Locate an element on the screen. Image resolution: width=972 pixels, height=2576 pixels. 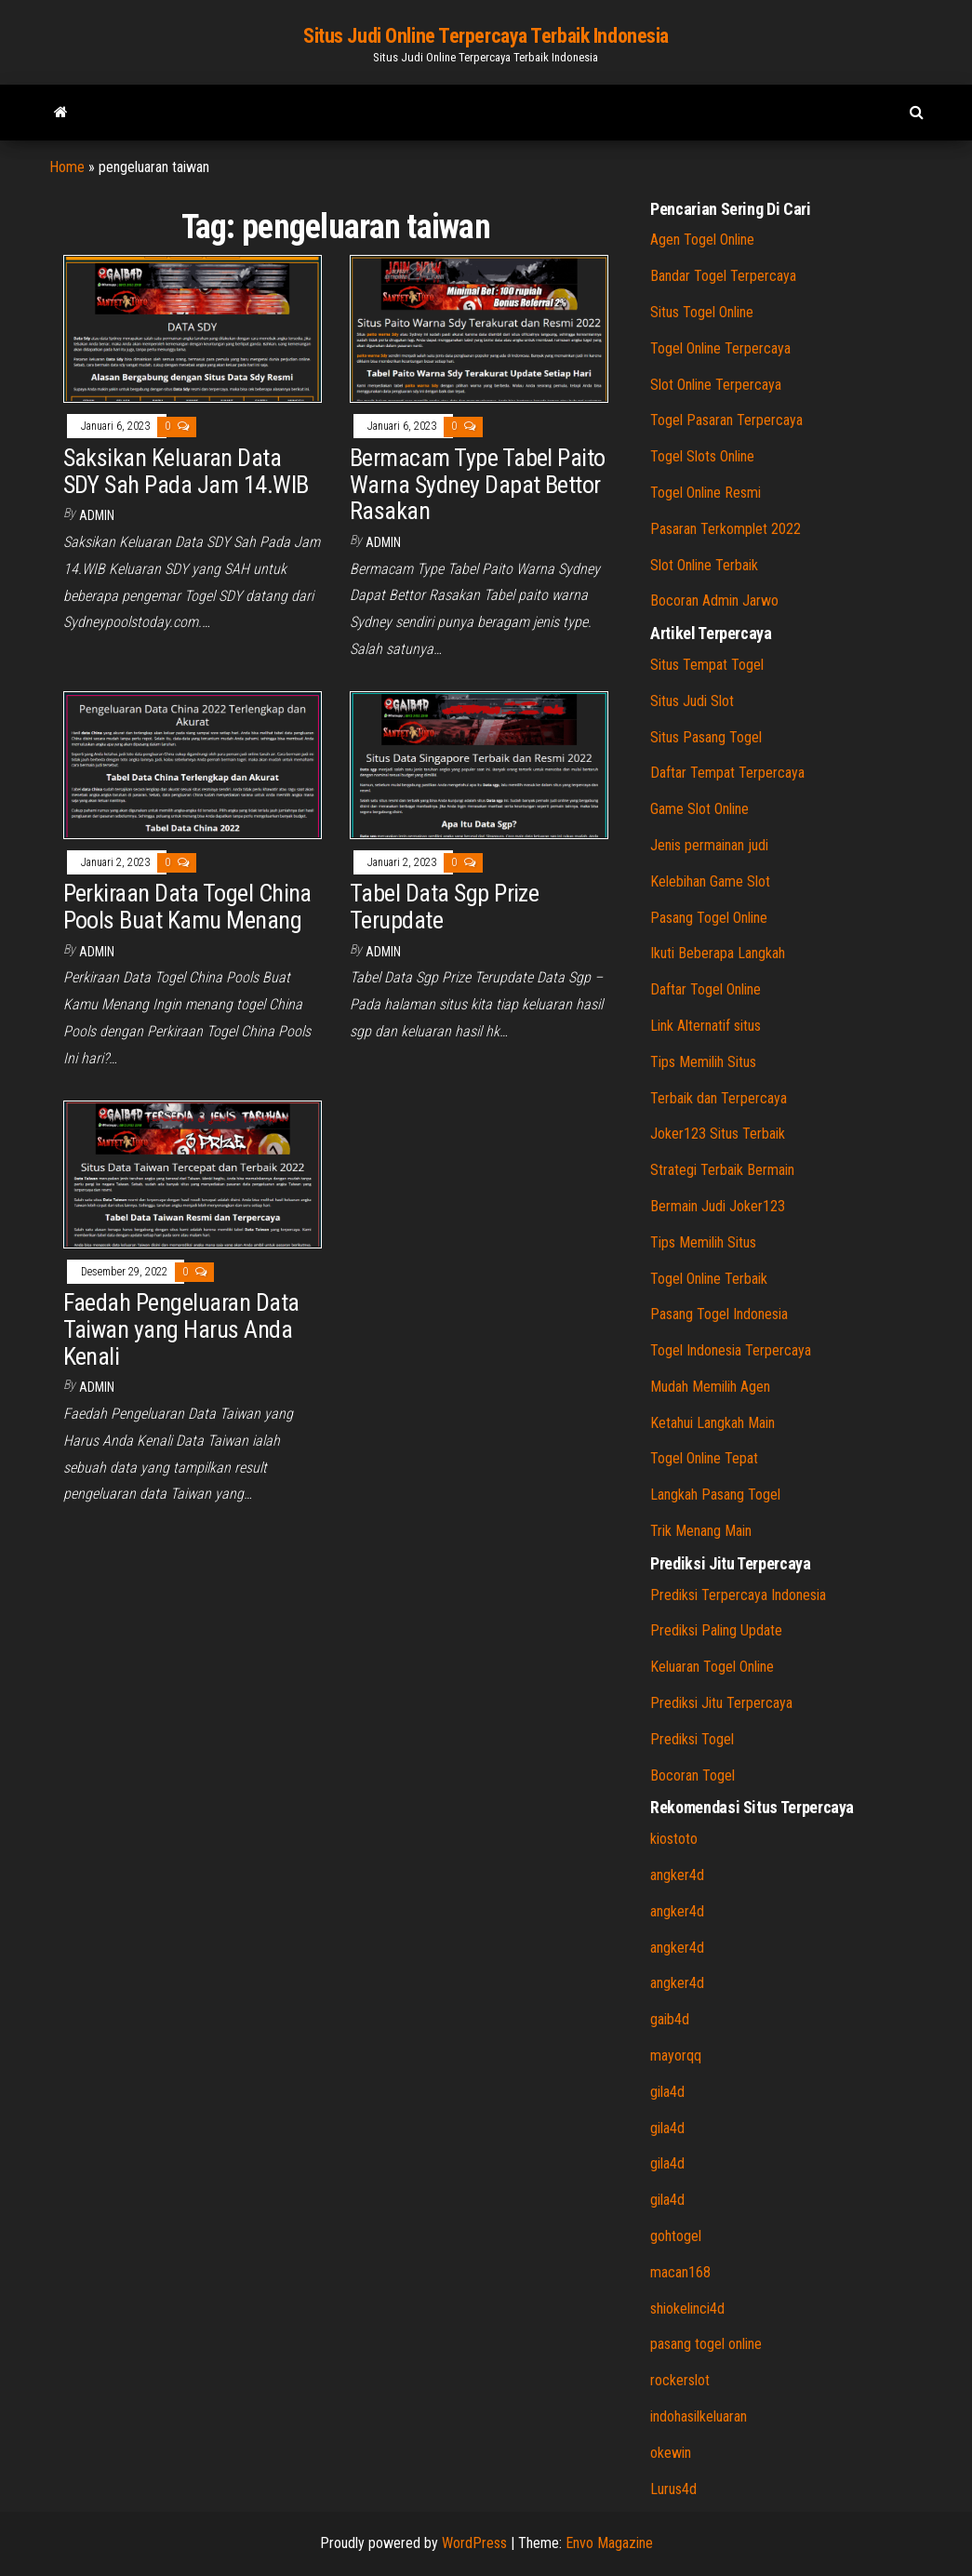
Togel Online Terpercaya is located at coordinates (720, 348).